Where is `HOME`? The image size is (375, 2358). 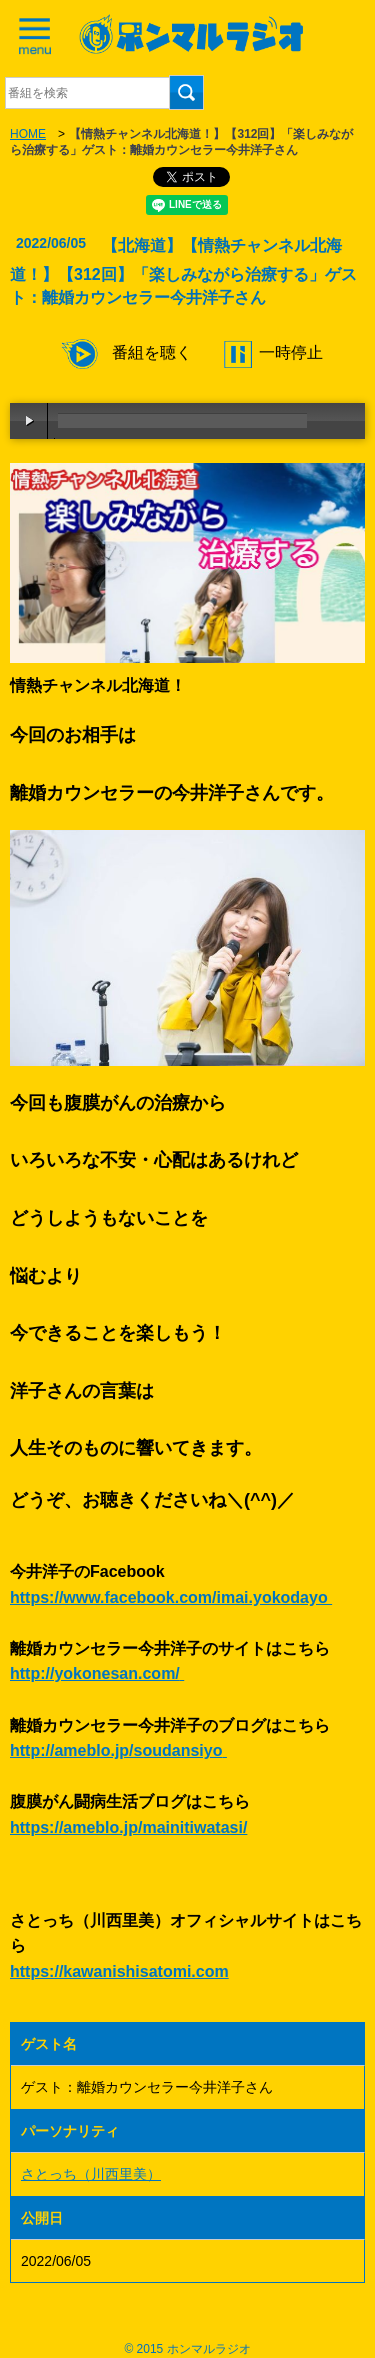
HOME is located at coordinates (28, 134).